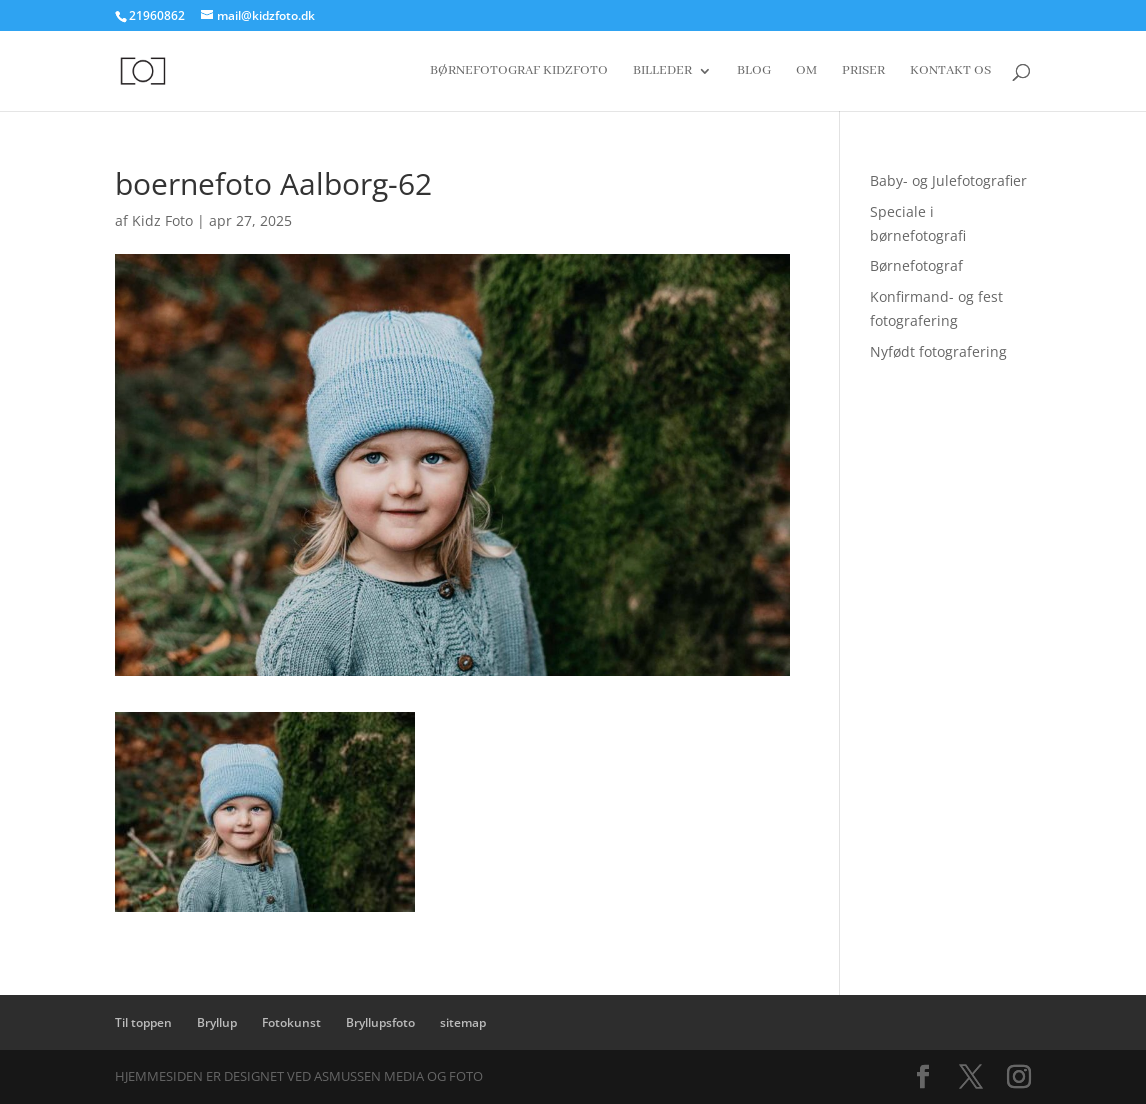  Describe the element at coordinates (948, 180) in the screenshot. I see `Baby- og Julefotografier` at that location.